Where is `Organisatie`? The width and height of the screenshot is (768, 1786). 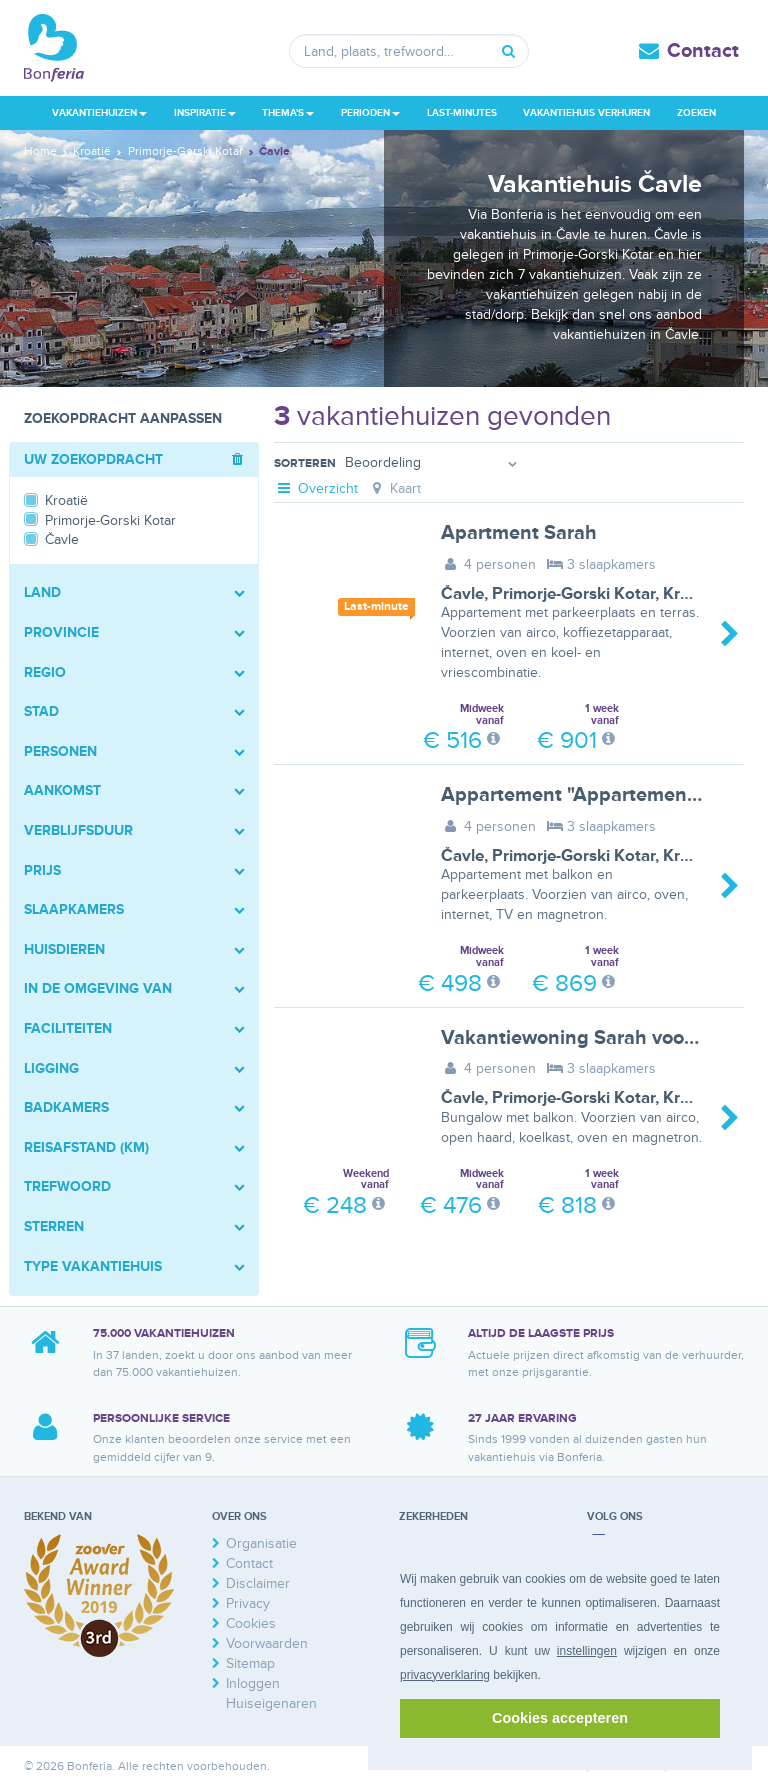 Organisatie is located at coordinates (261, 1543).